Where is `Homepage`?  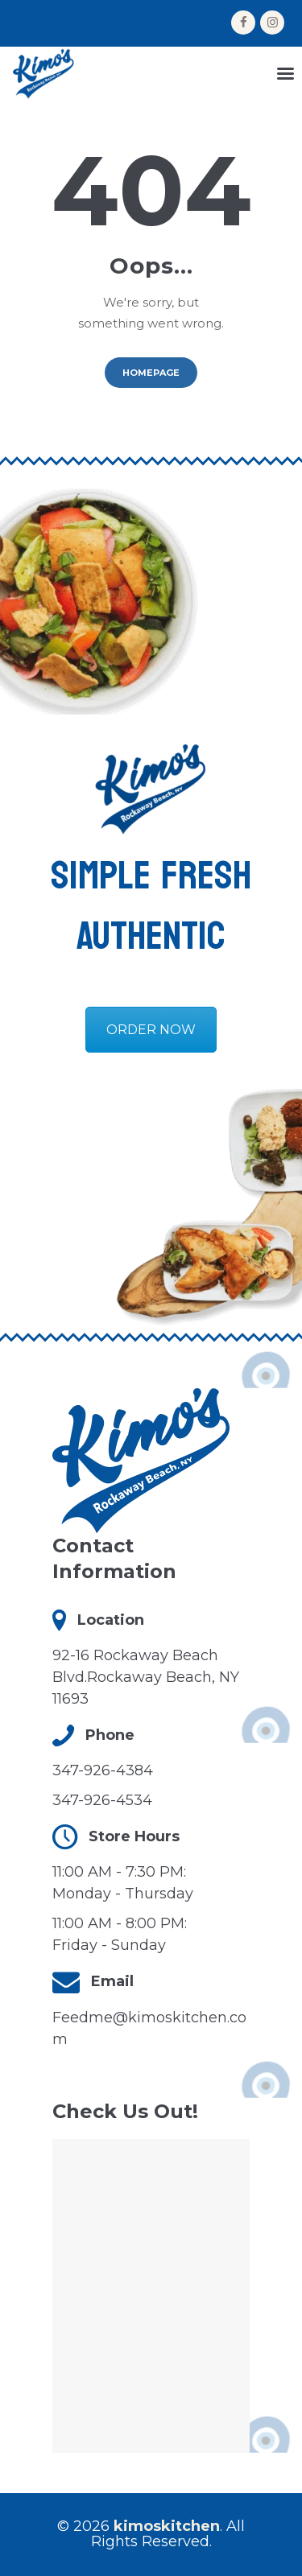 Homepage is located at coordinates (151, 372).